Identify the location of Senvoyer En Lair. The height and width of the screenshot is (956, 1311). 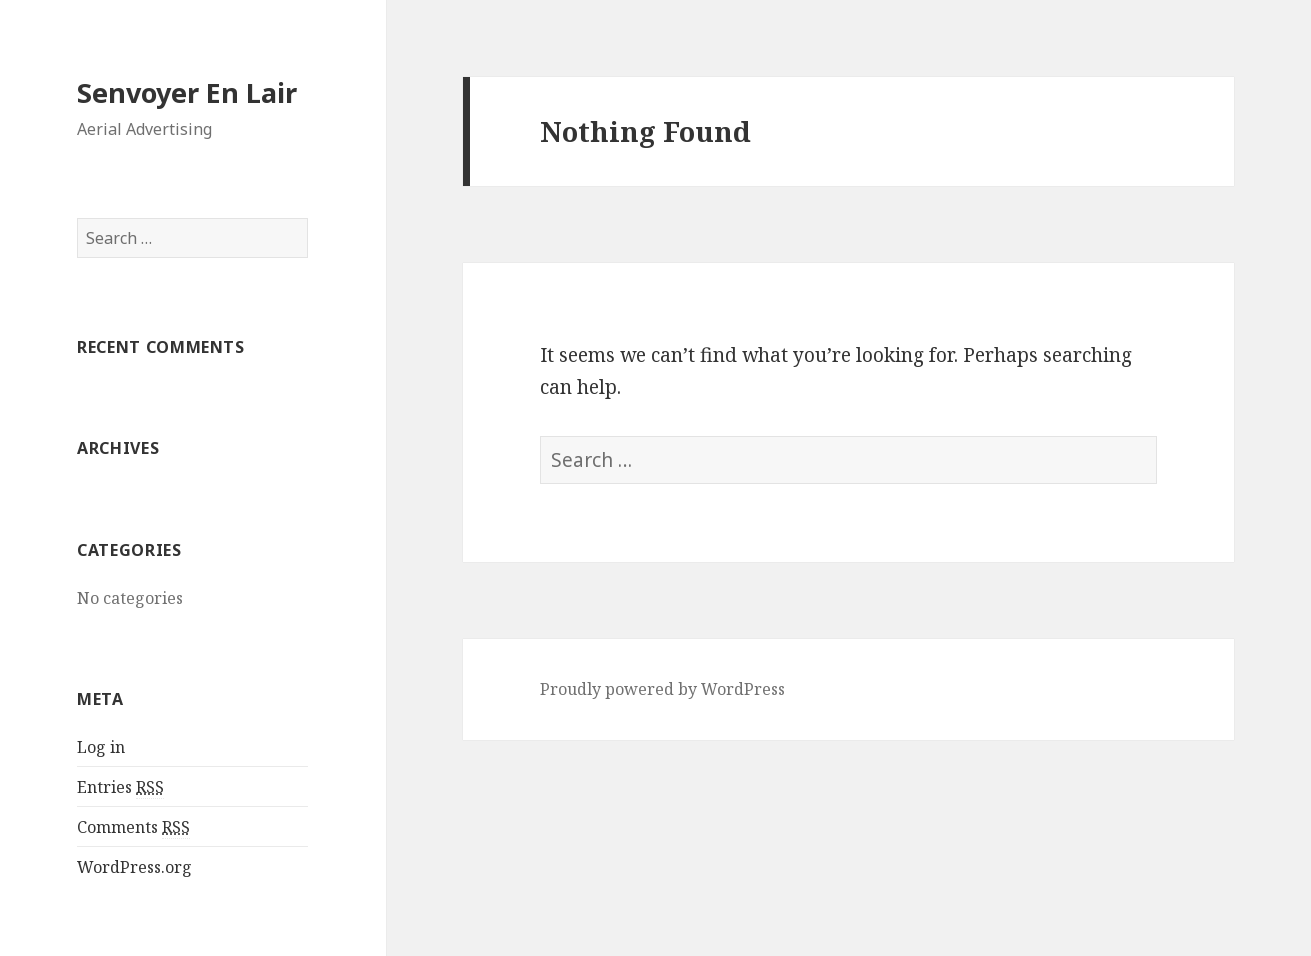
(187, 92).